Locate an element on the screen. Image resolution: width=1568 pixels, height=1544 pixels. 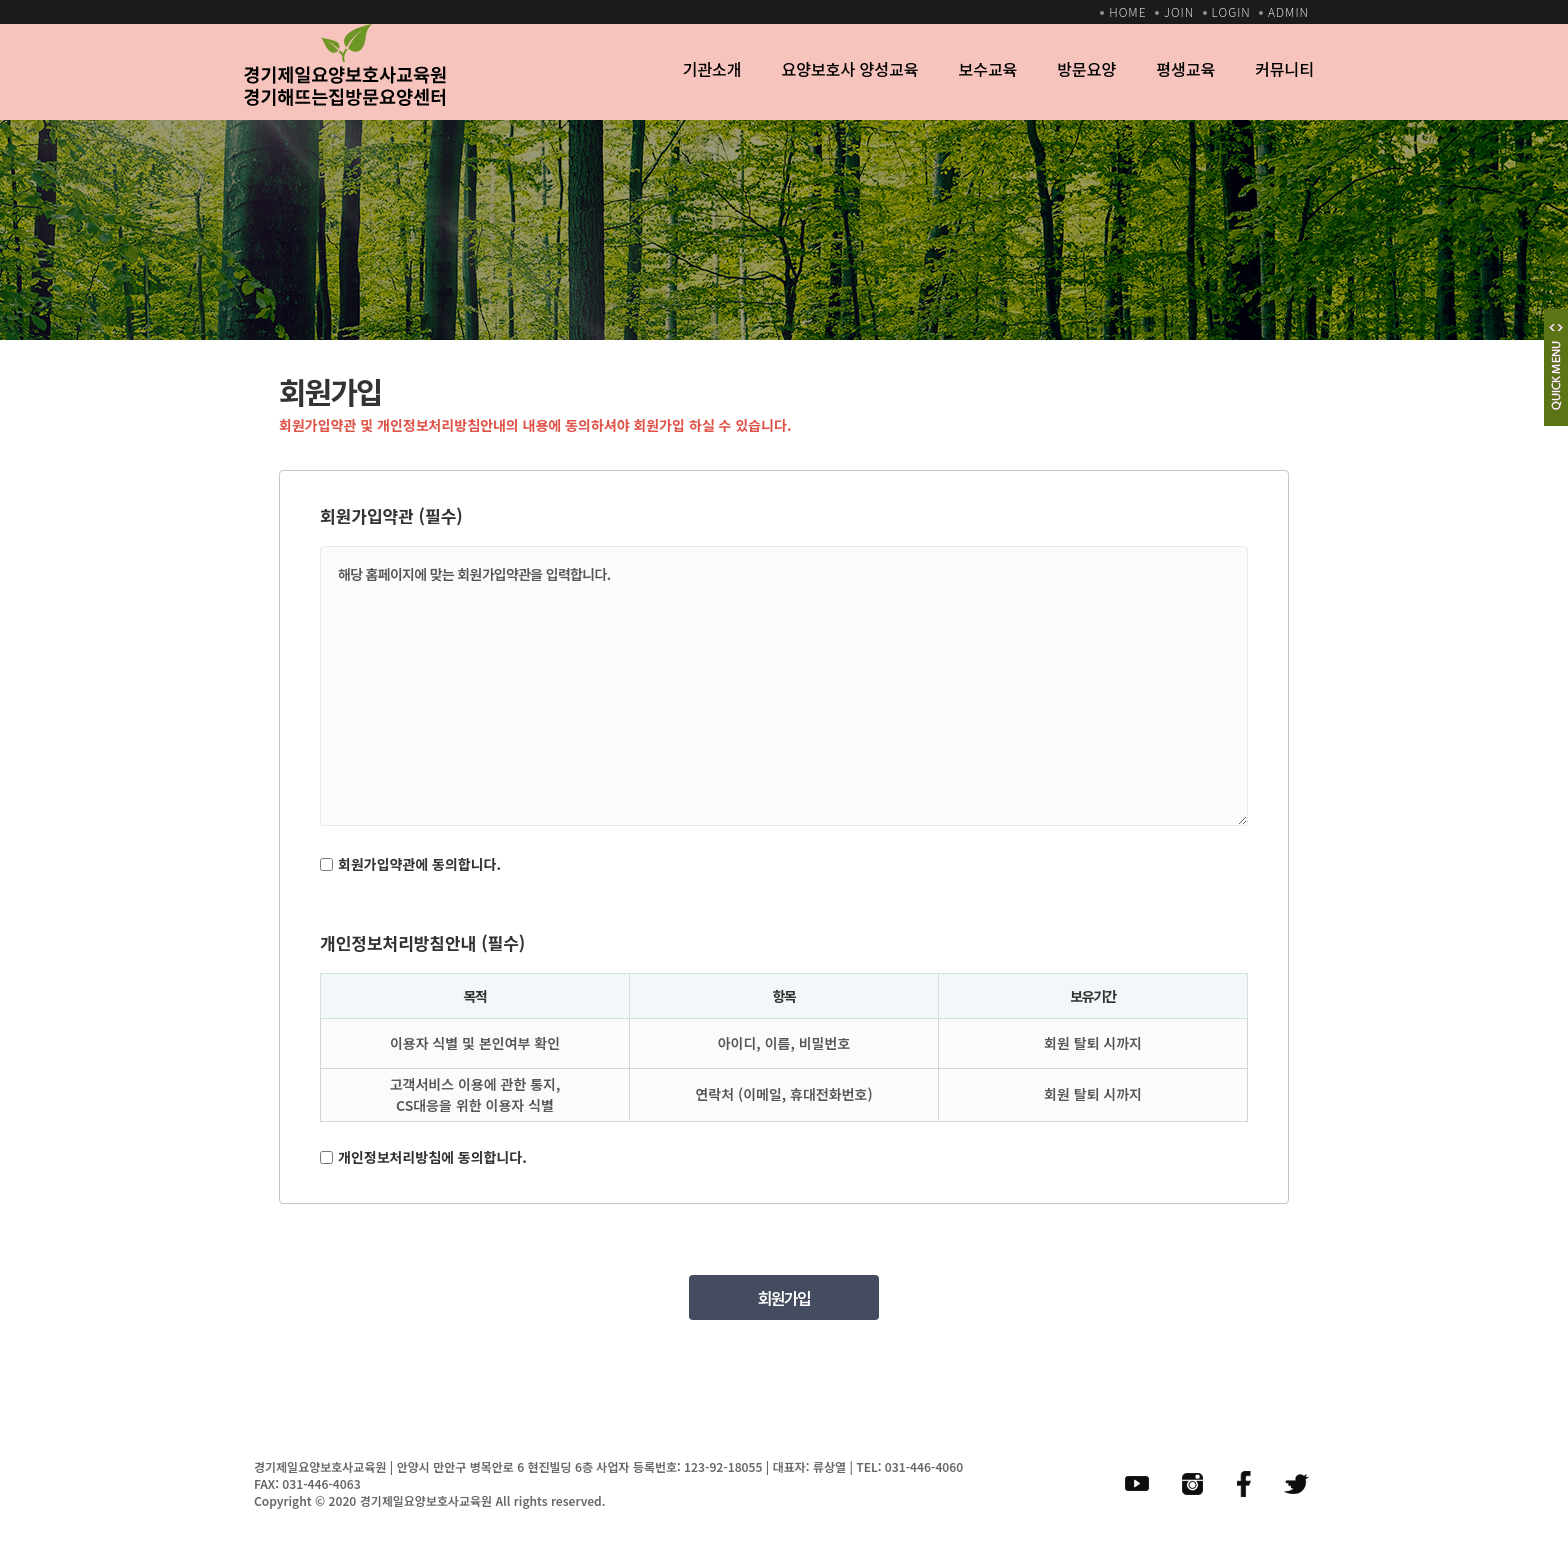
요양보호사 양성교육 is located at coordinates (849, 69).